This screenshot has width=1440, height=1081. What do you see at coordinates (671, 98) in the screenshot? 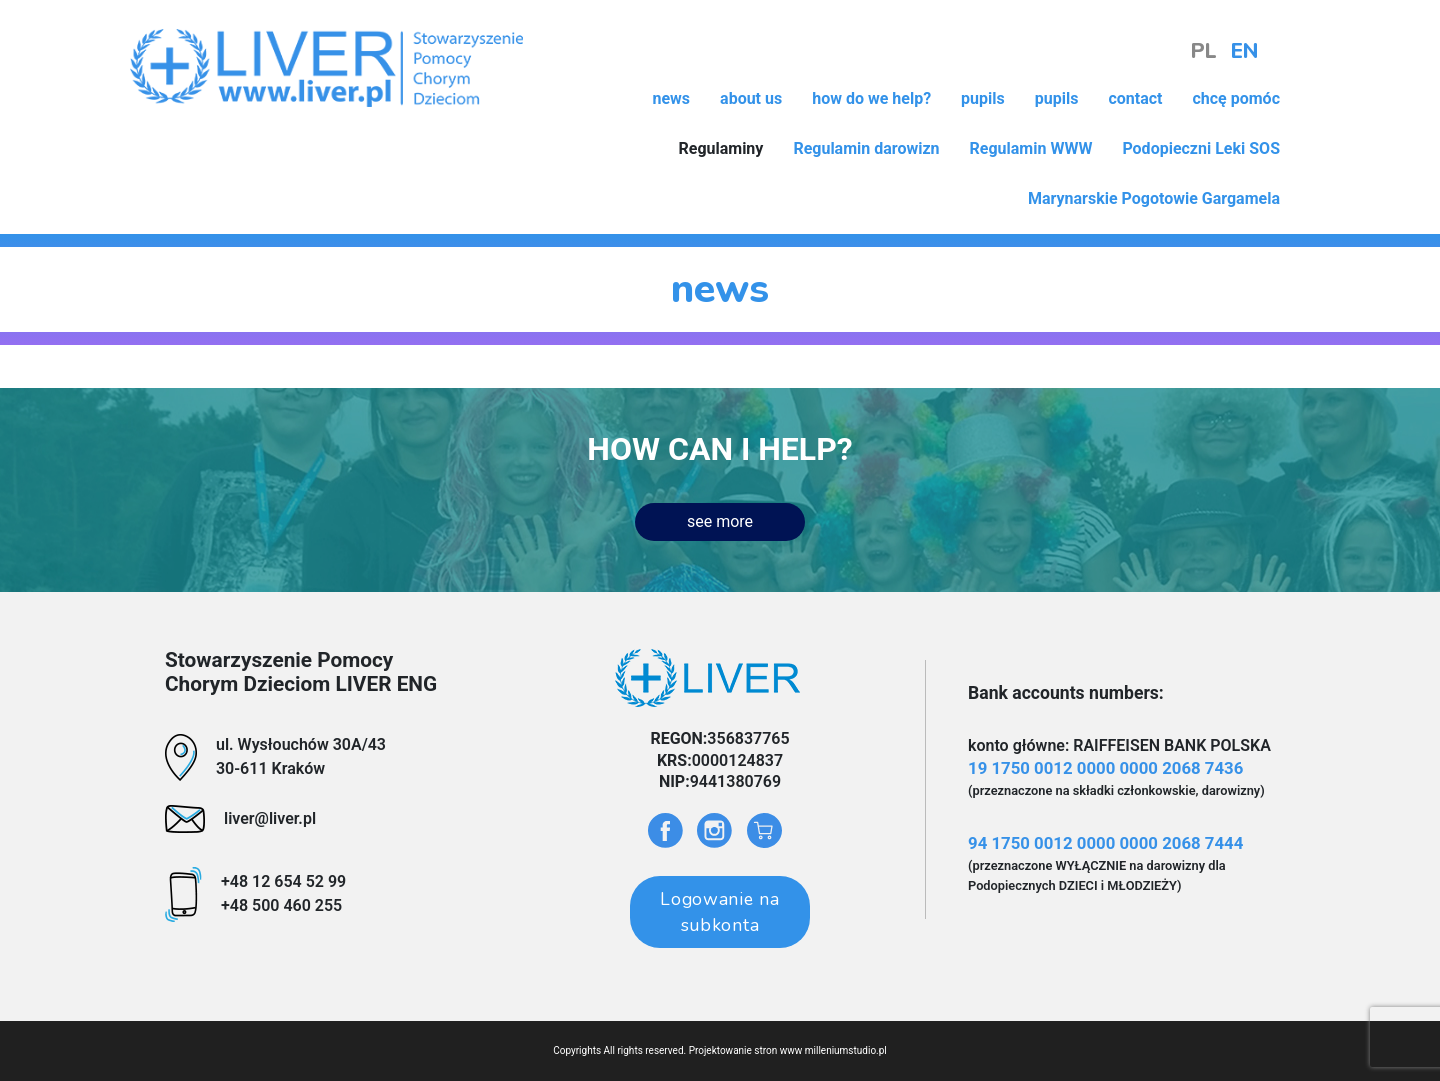
I see `news` at bounding box center [671, 98].